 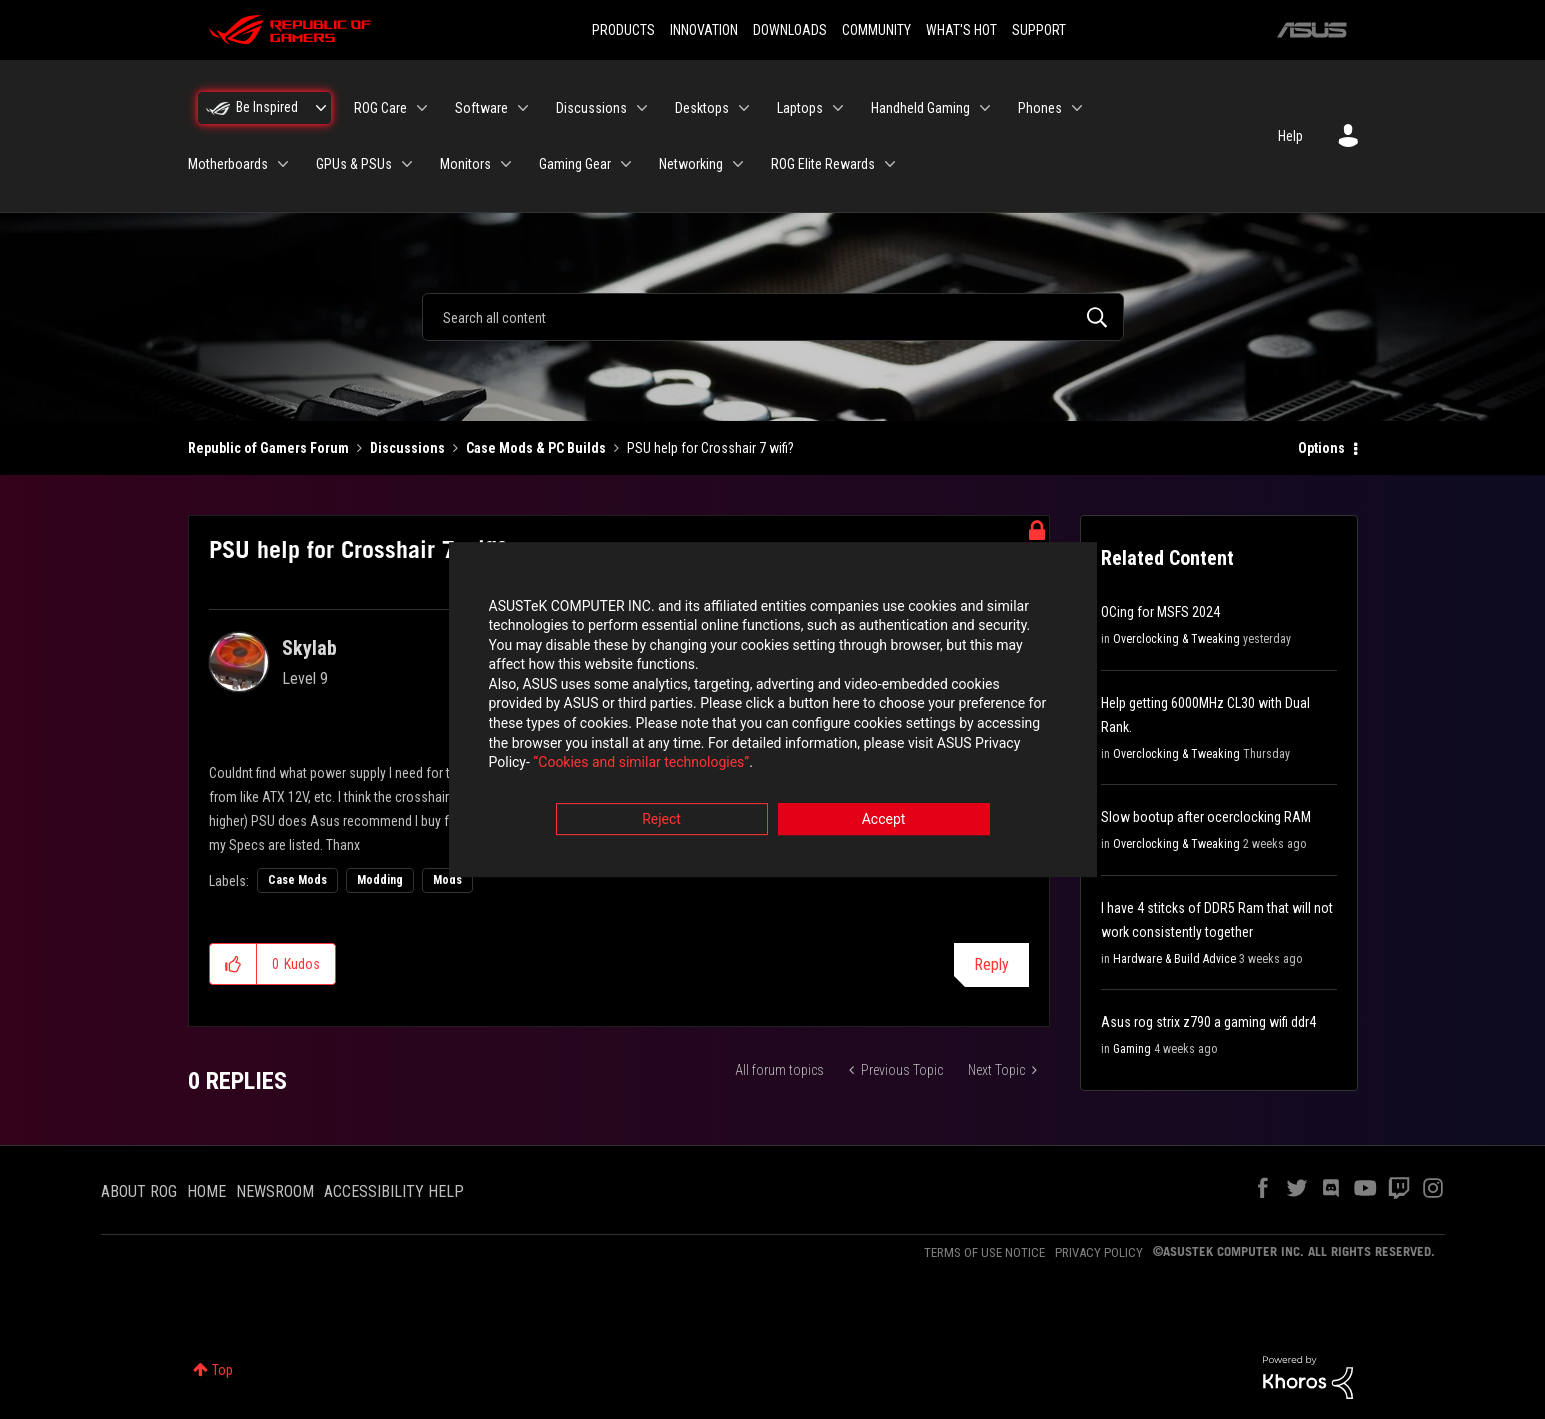 What do you see at coordinates (1176, 639) in the screenshot?
I see `Overclocking & Tweaking` at bounding box center [1176, 639].